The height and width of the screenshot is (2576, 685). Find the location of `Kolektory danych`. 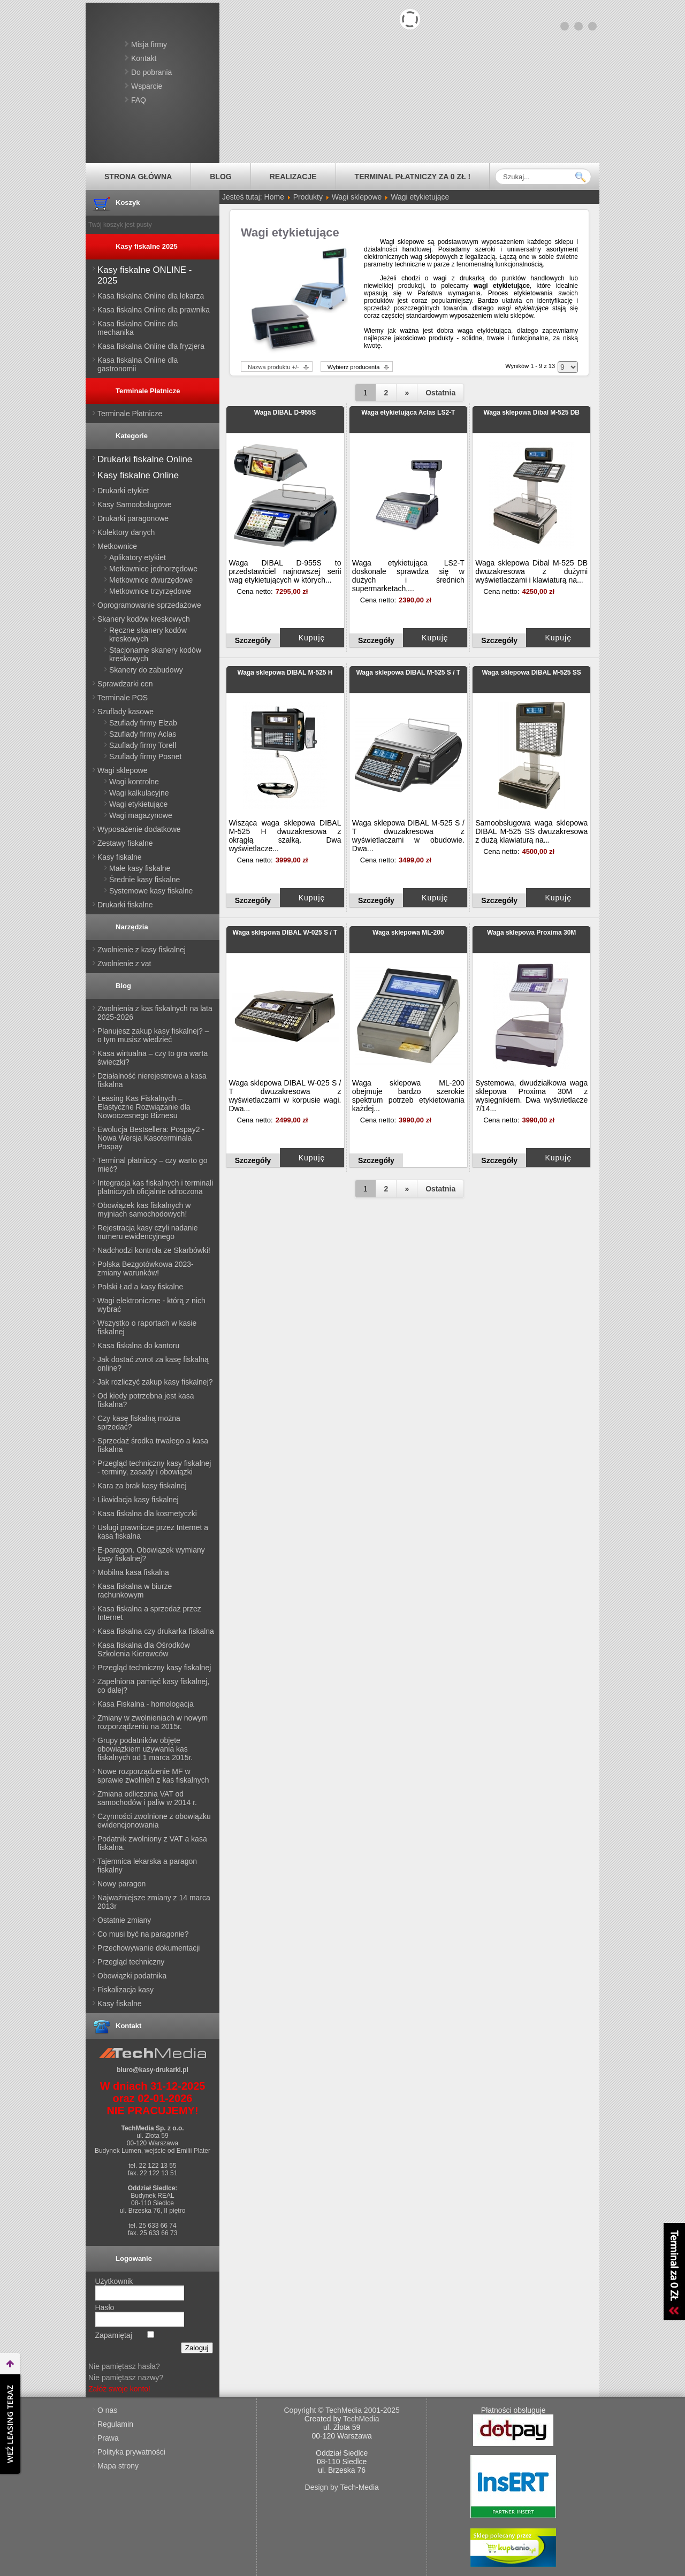

Kolektory danych is located at coordinates (126, 532).